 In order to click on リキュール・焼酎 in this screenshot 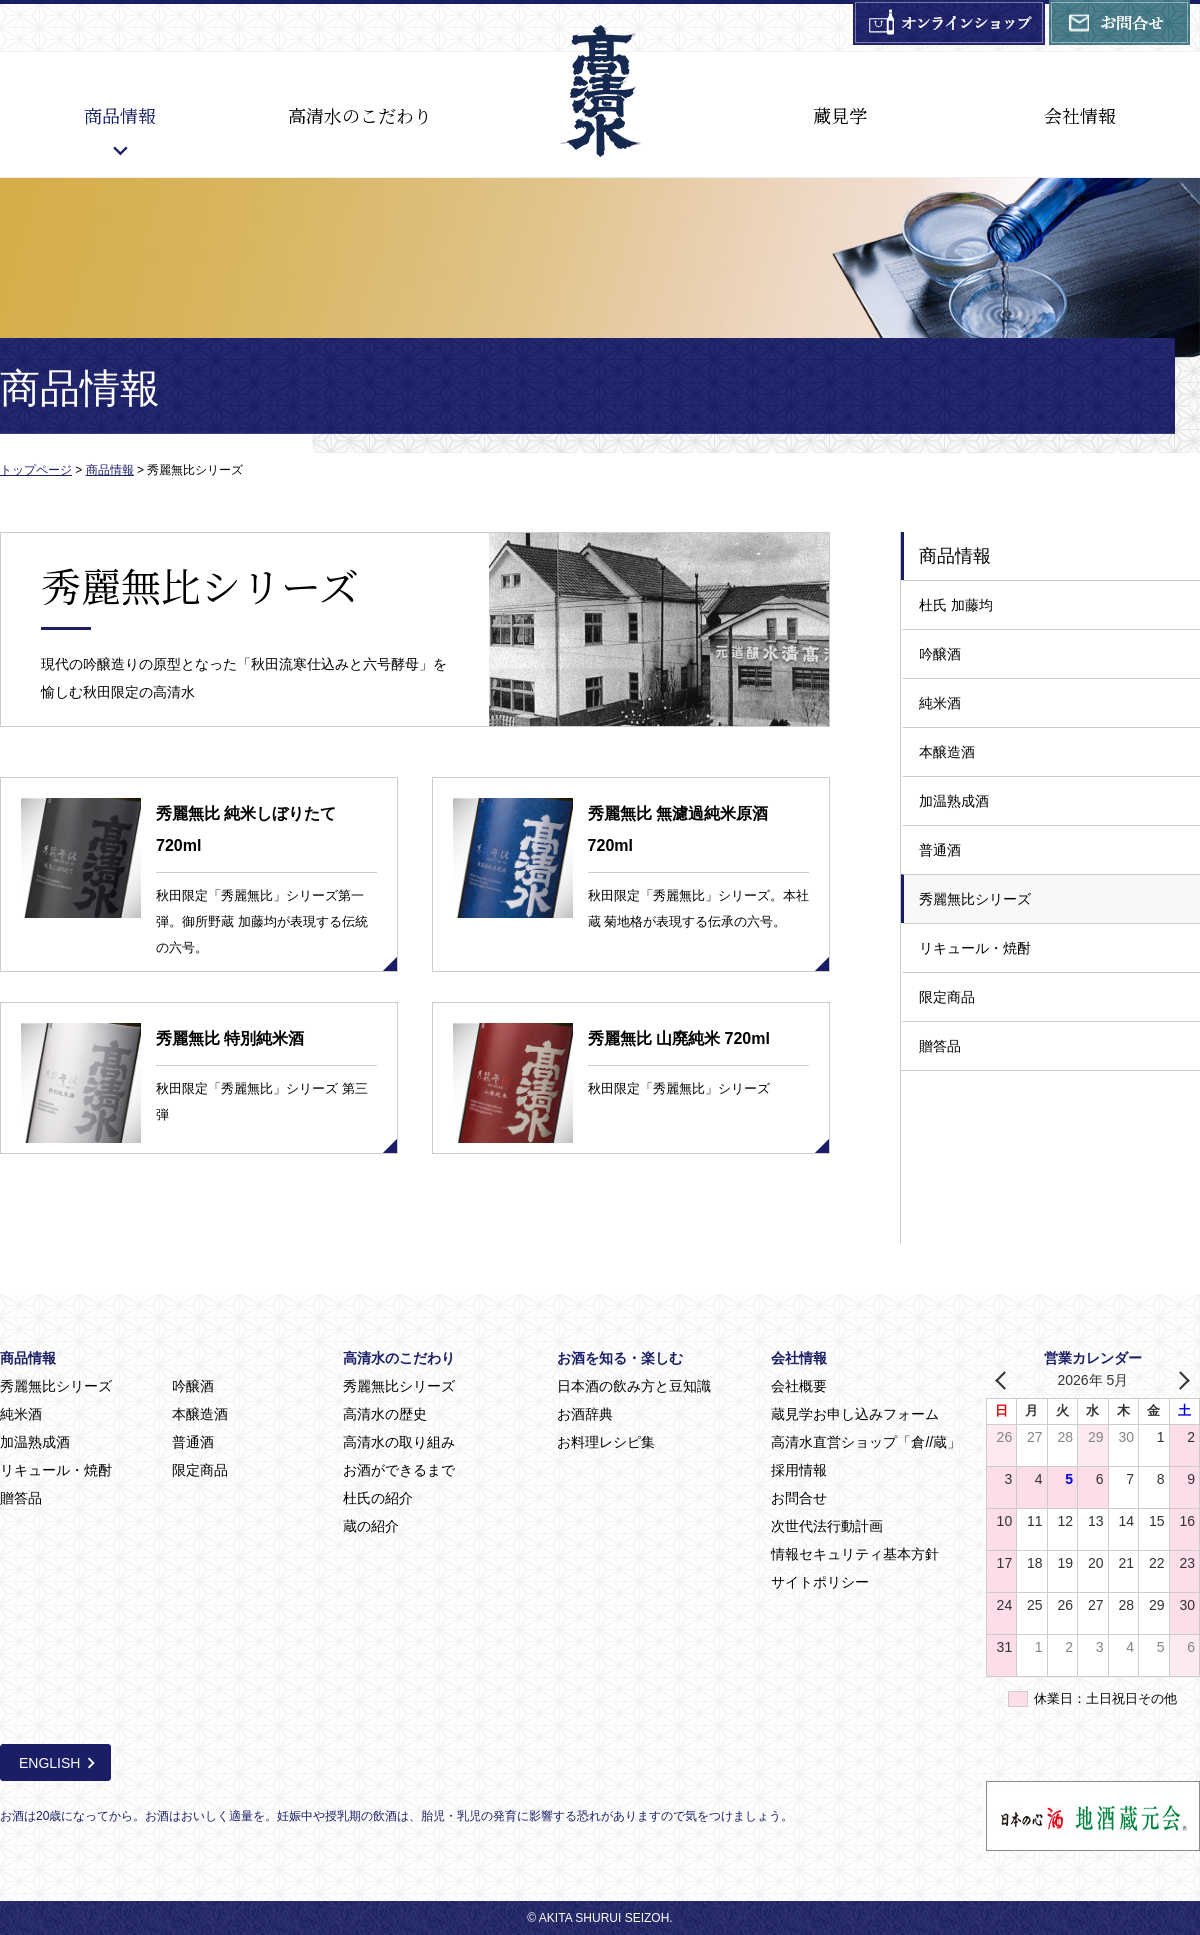, I will do `click(975, 948)`.